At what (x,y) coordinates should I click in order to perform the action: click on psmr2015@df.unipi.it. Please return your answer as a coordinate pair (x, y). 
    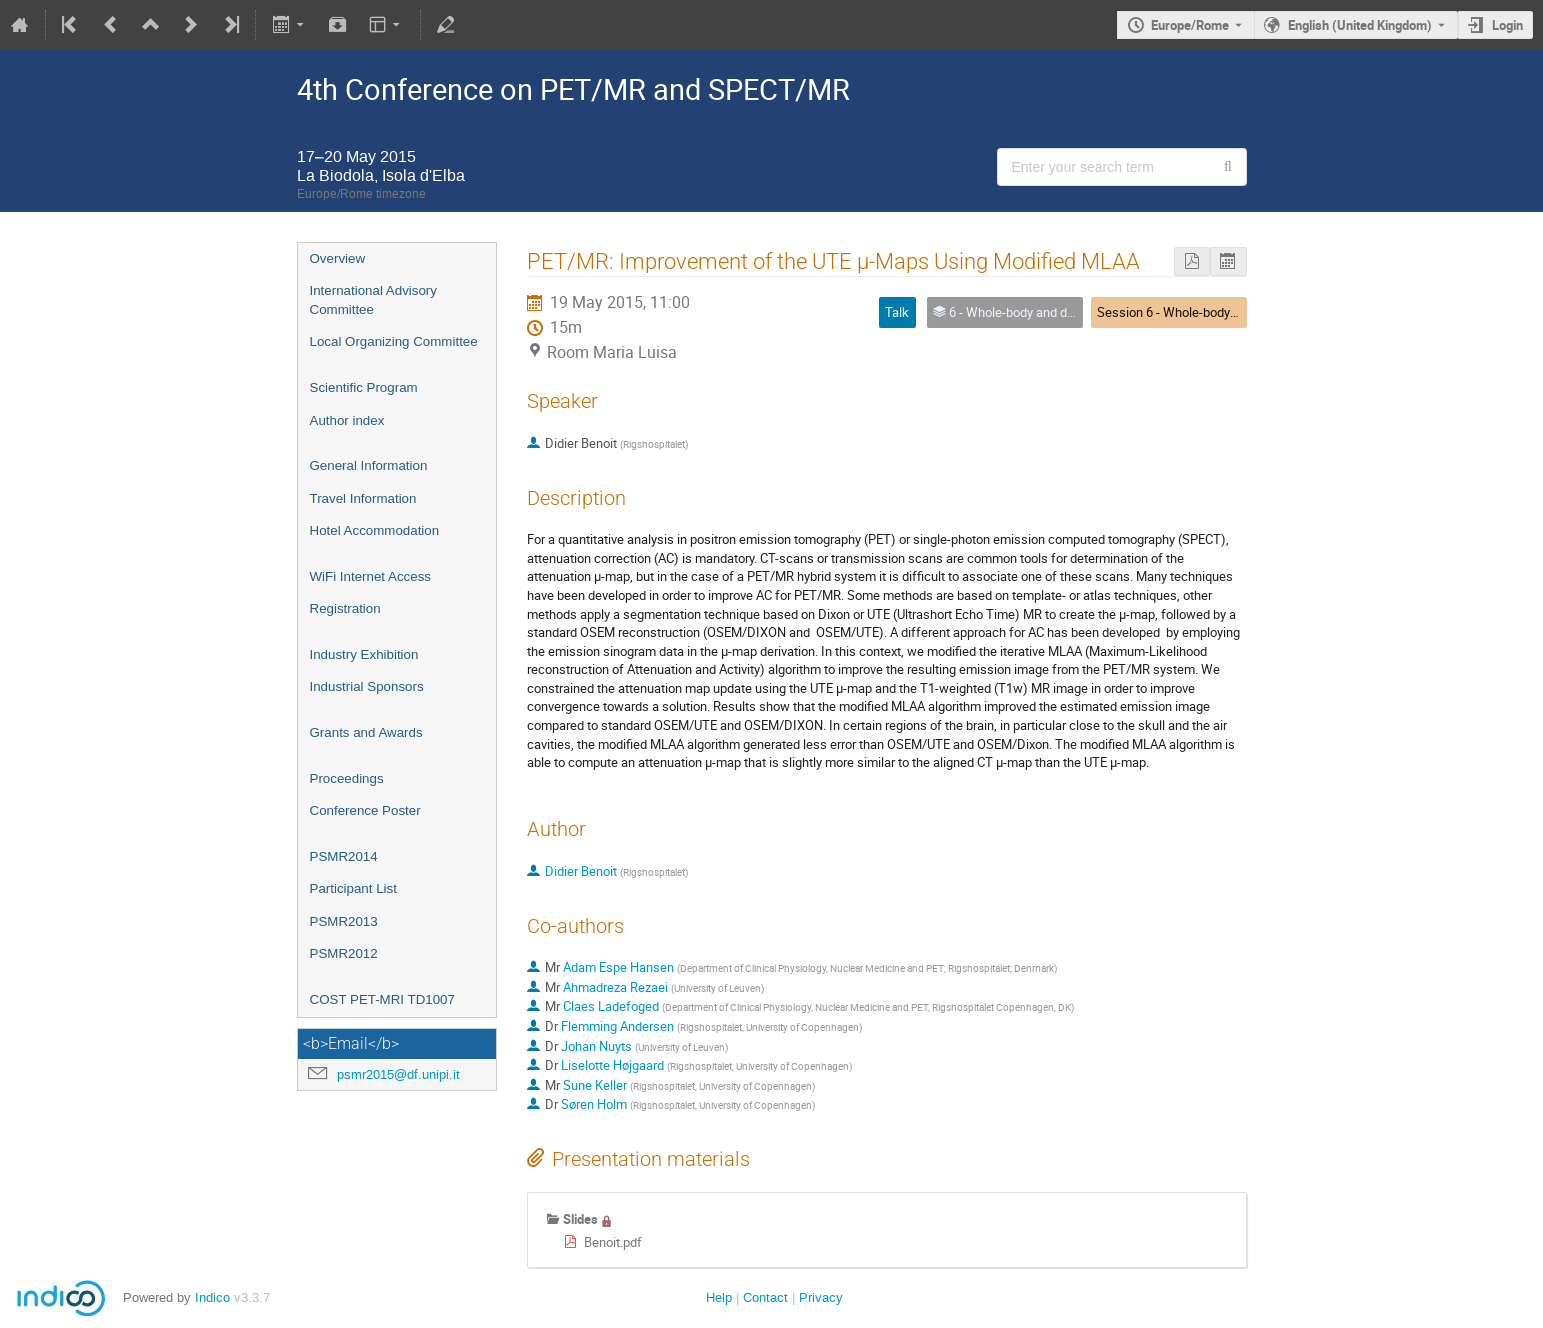
    Looking at the image, I should click on (398, 1074).